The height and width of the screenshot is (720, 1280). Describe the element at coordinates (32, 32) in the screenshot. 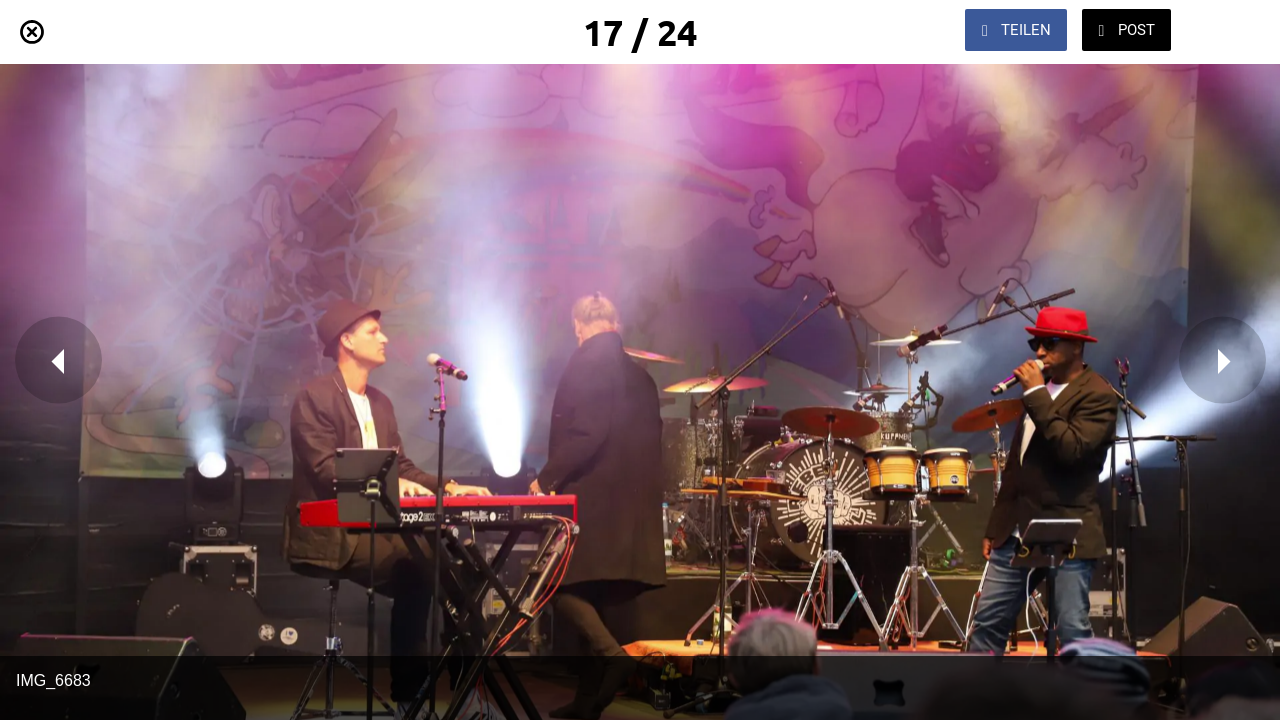

I see `[Schließen]` at that location.